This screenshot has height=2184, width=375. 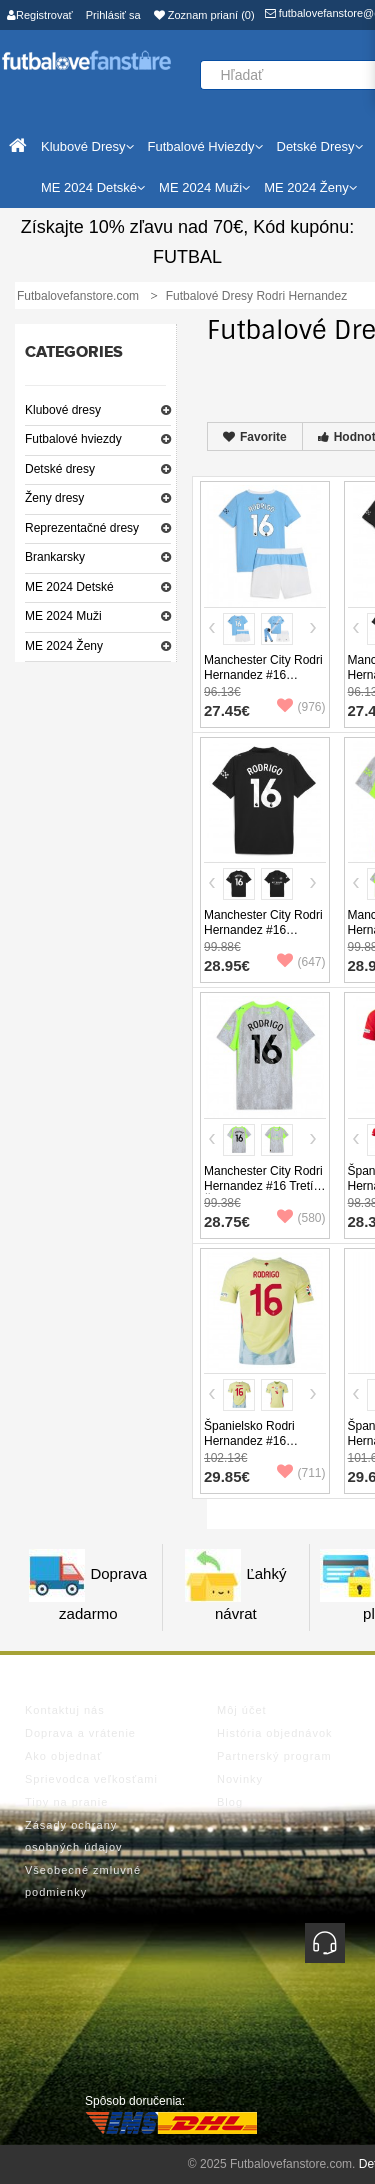 I want to click on (711), so click(x=301, y=1473).